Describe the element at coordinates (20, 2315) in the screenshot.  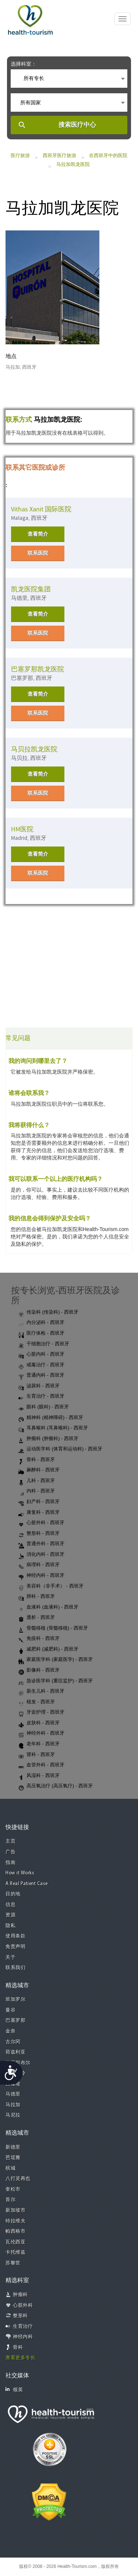
I see `整形科` at that location.